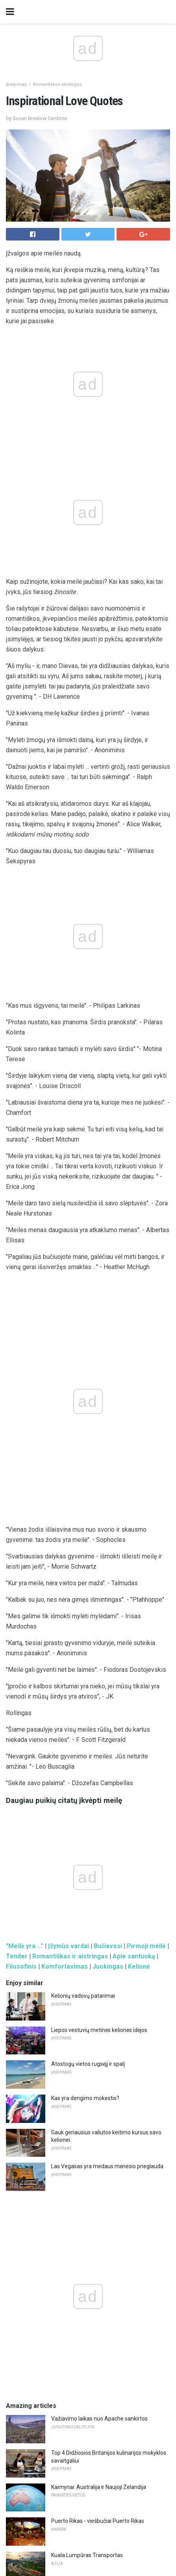 Image resolution: width=176 pixels, height=2576 pixels. What do you see at coordinates (134, 1326) in the screenshot?
I see `Apie santuoką` at bounding box center [134, 1326].